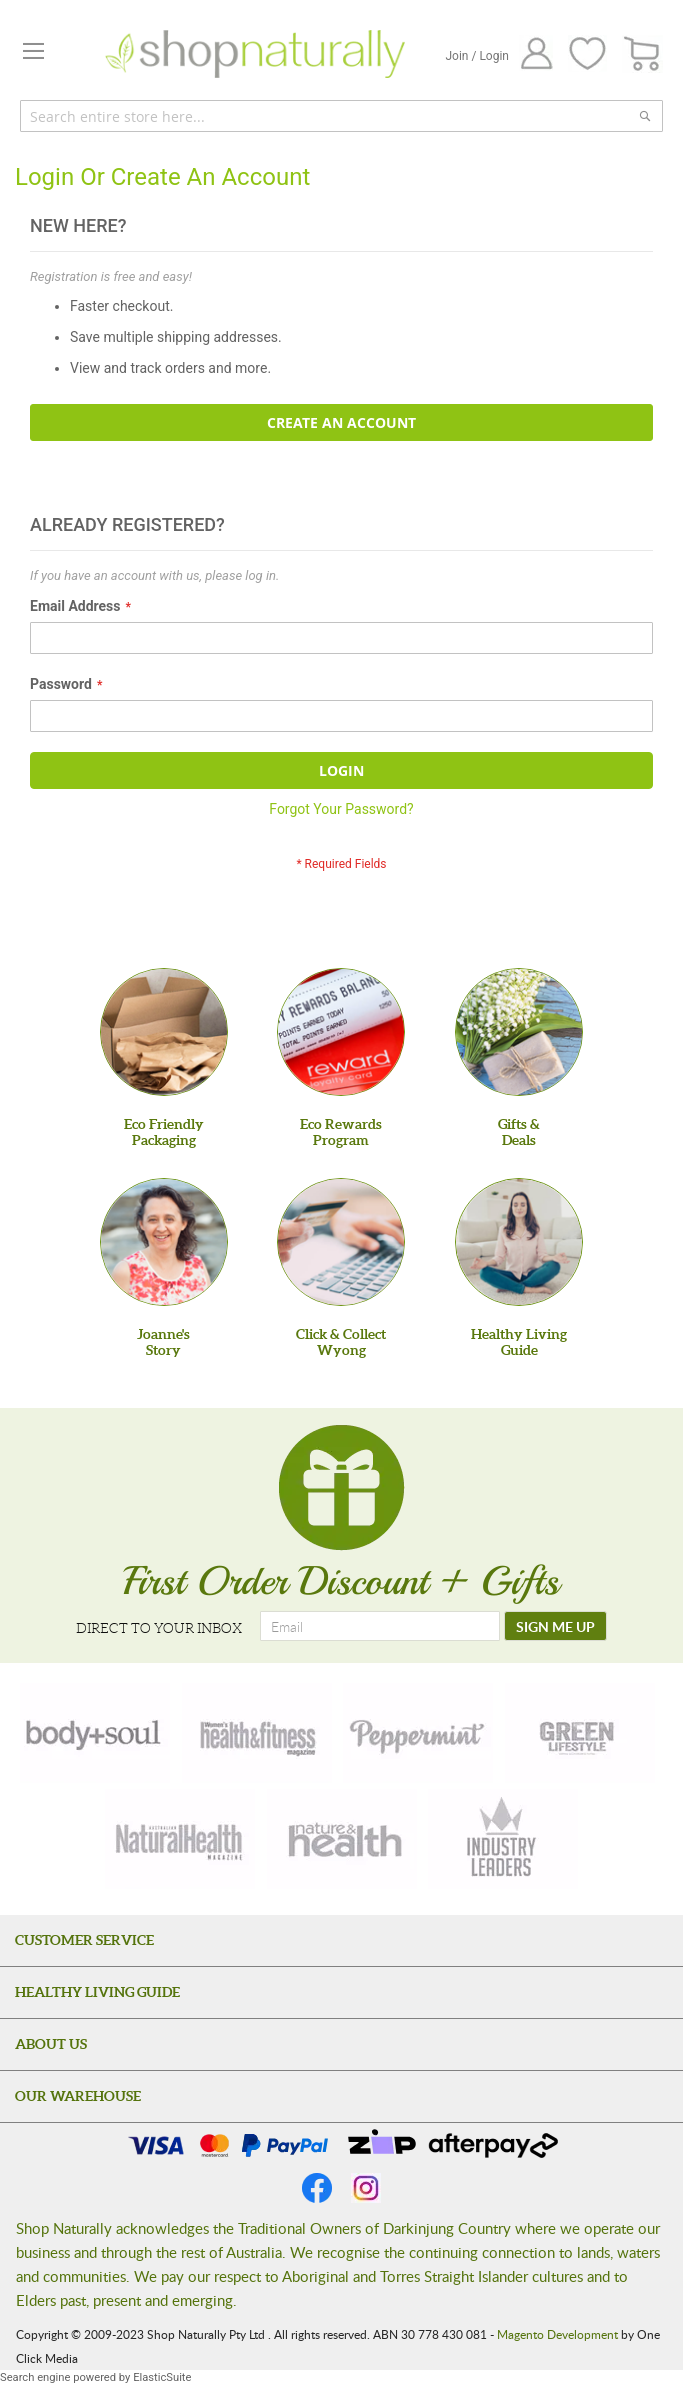 This screenshot has width=683, height=2387. Describe the element at coordinates (477, 56) in the screenshot. I see `Join / Login` at that location.